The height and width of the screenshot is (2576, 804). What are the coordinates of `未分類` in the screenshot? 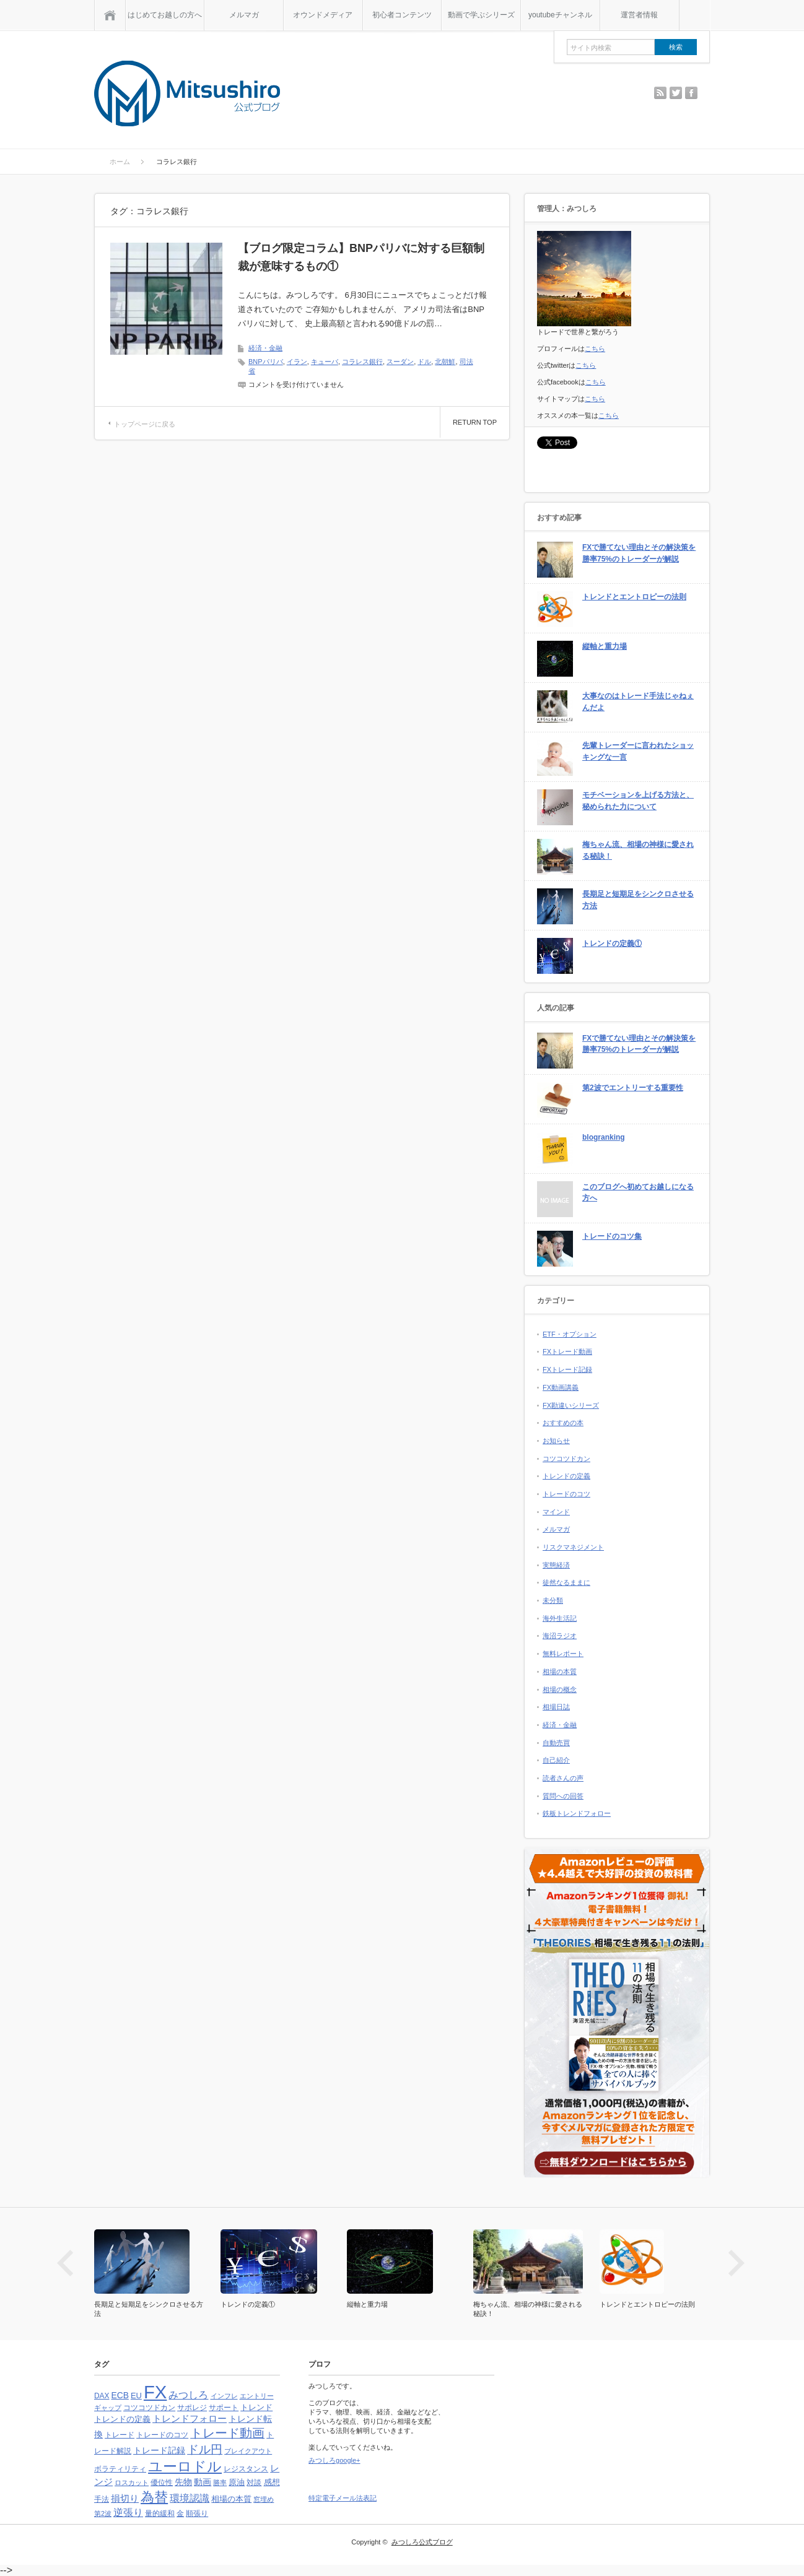 It's located at (553, 1600).